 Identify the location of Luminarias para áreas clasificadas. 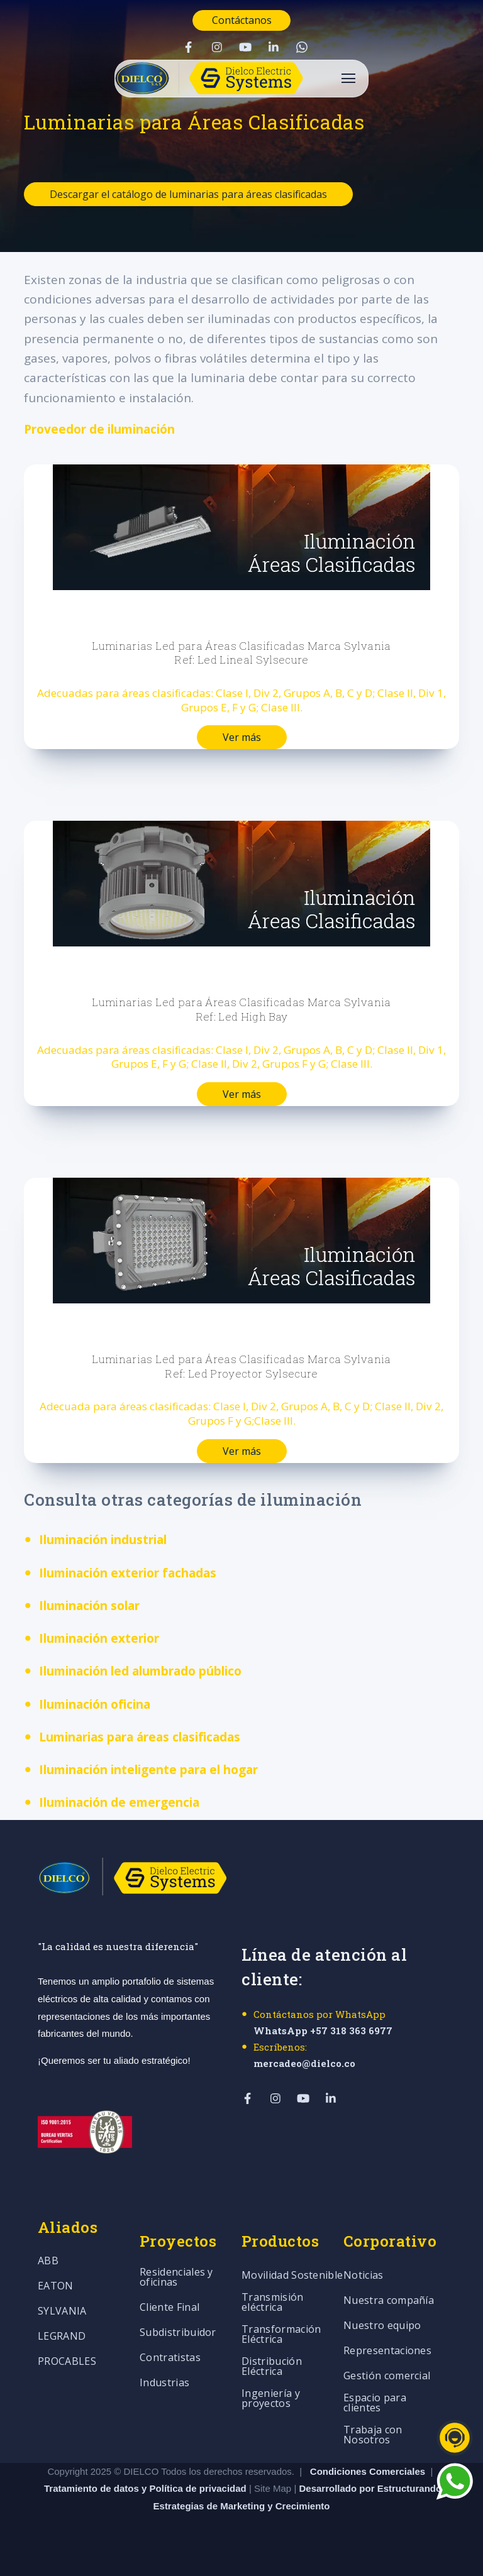
(139, 1737).